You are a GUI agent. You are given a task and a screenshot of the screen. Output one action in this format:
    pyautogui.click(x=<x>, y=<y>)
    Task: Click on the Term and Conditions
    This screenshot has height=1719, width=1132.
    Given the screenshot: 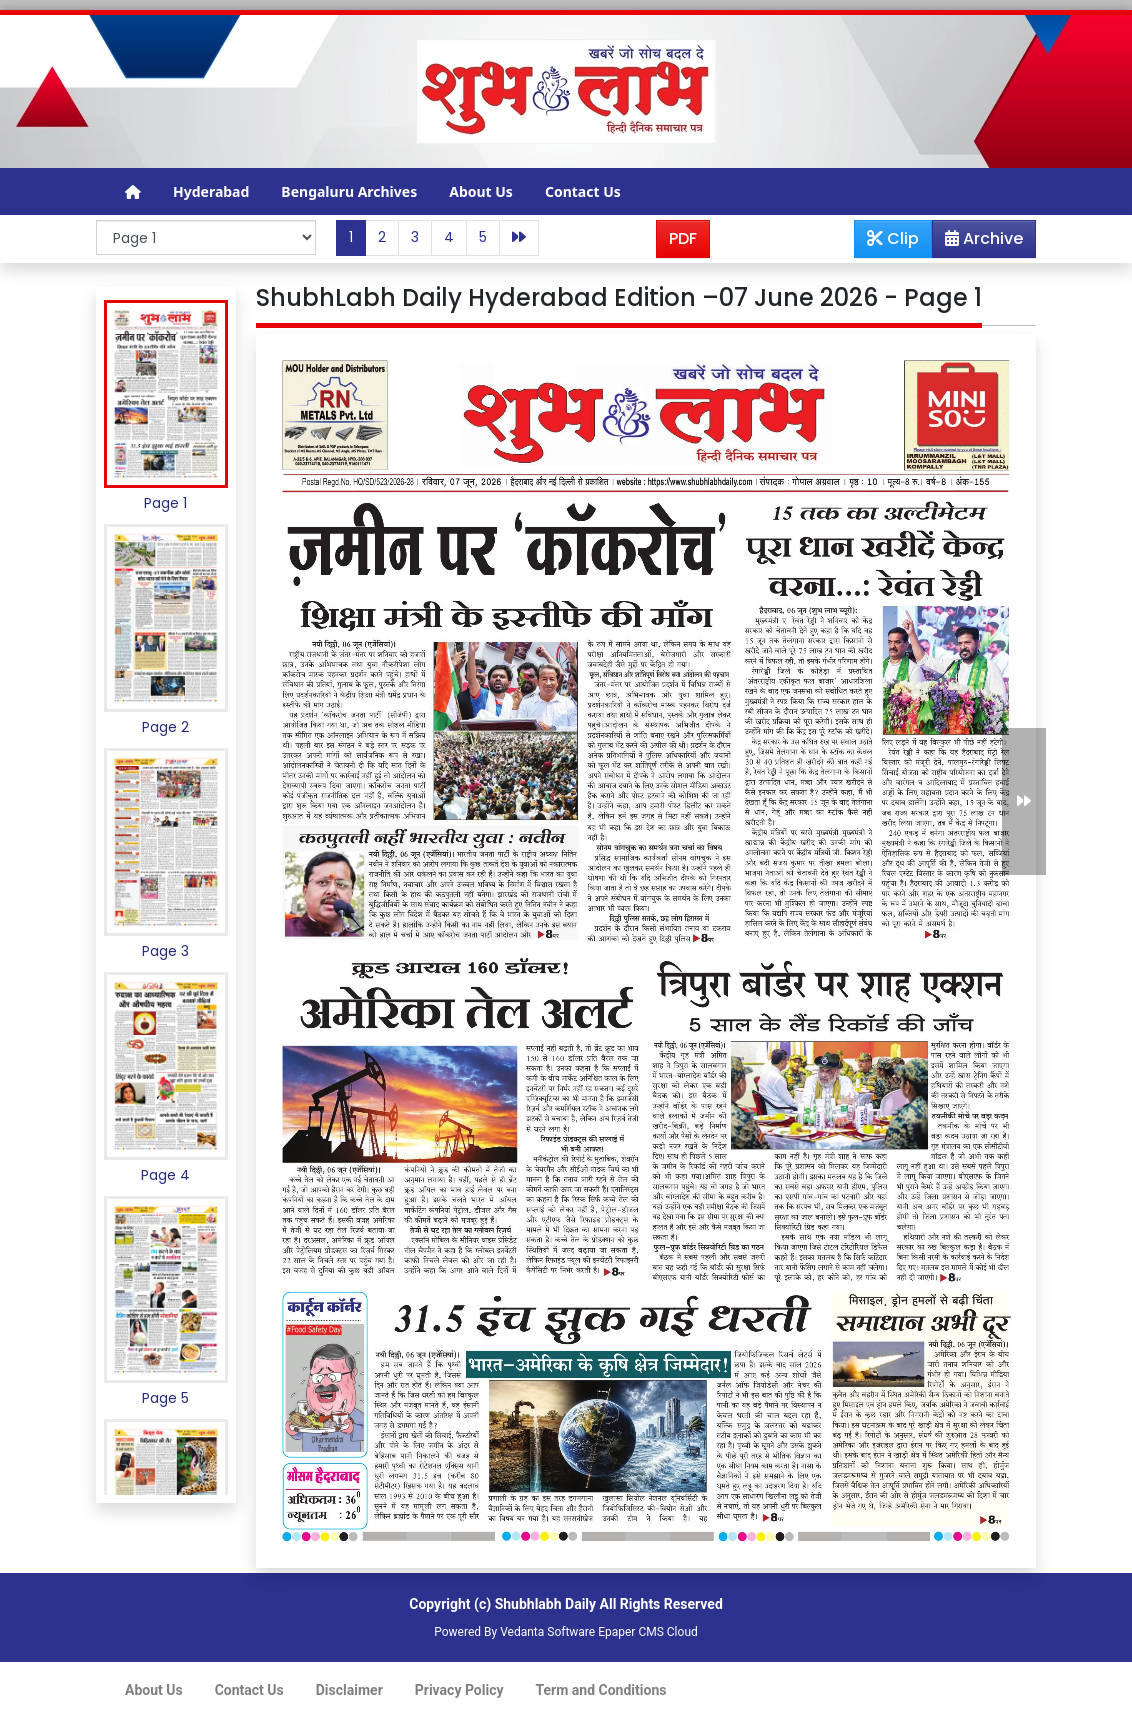 What is the action you would take?
    pyautogui.click(x=601, y=1690)
    